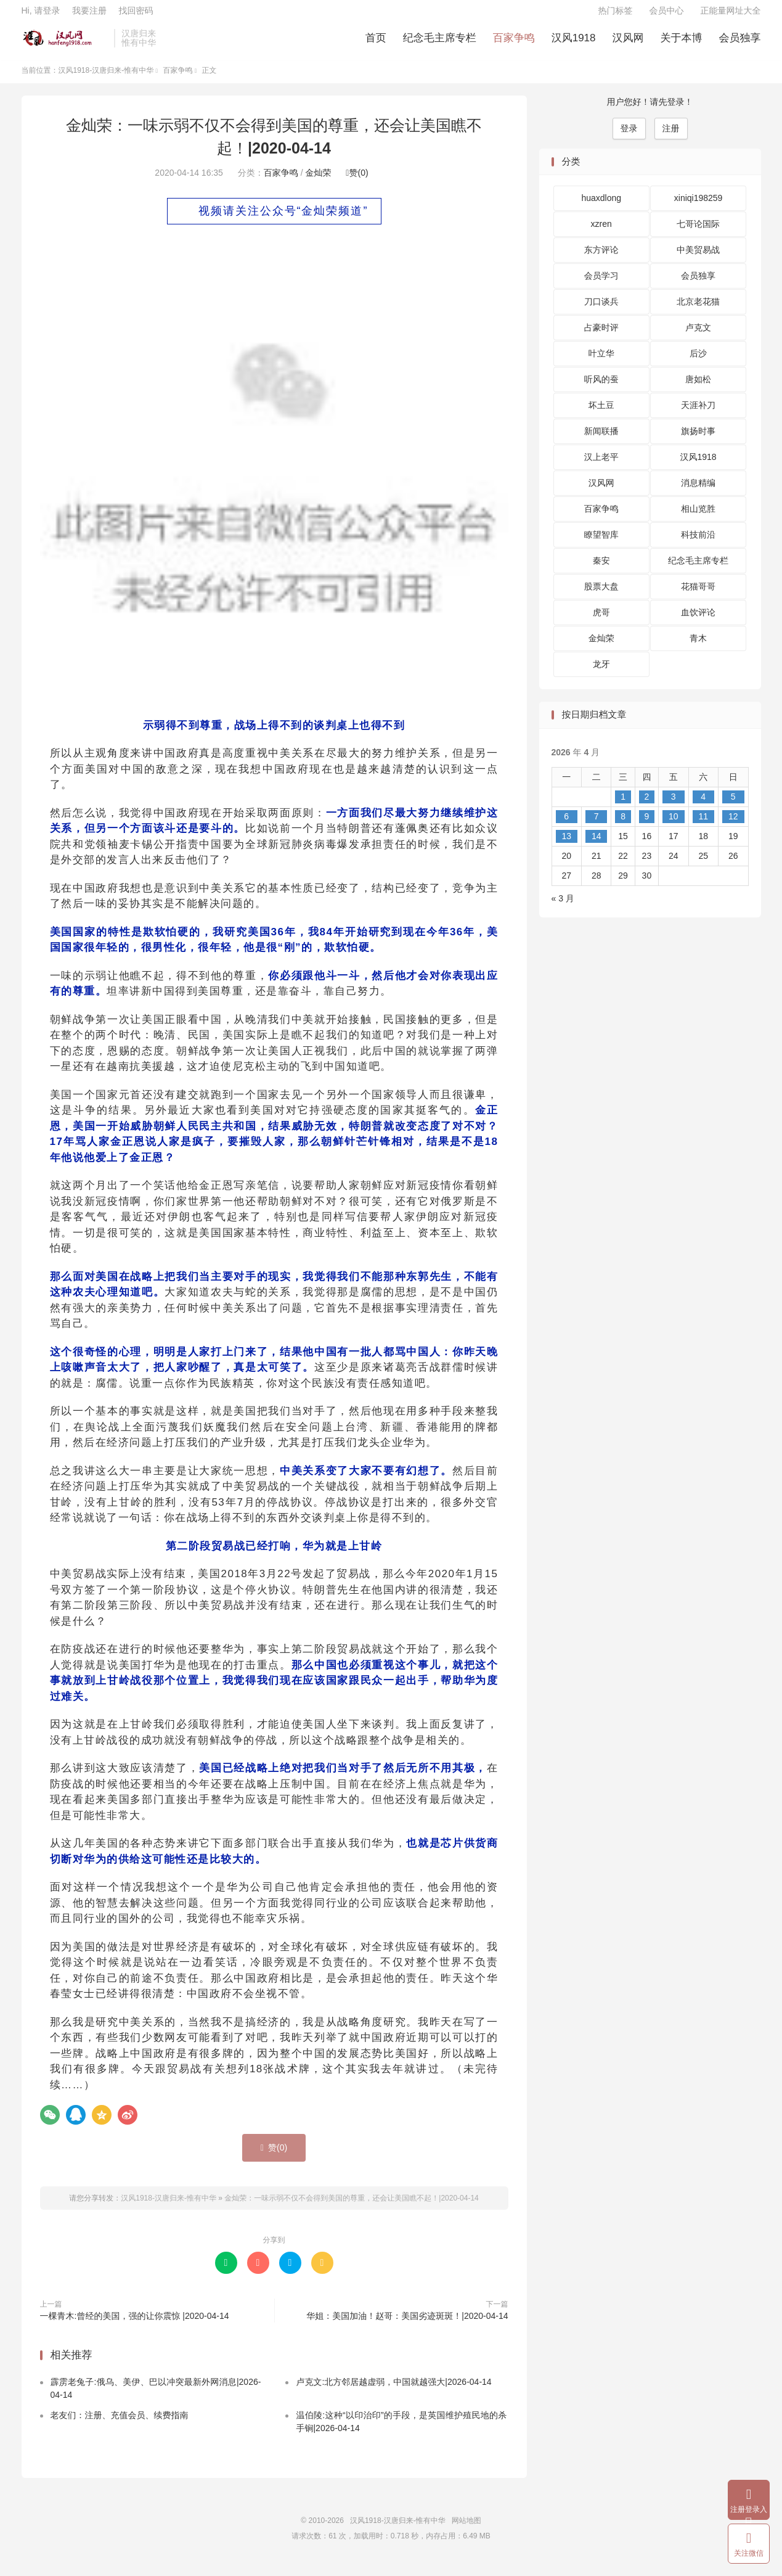  Describe the element at coordinates (601, 285) in the screenshot. I see `会员学习` at that location.